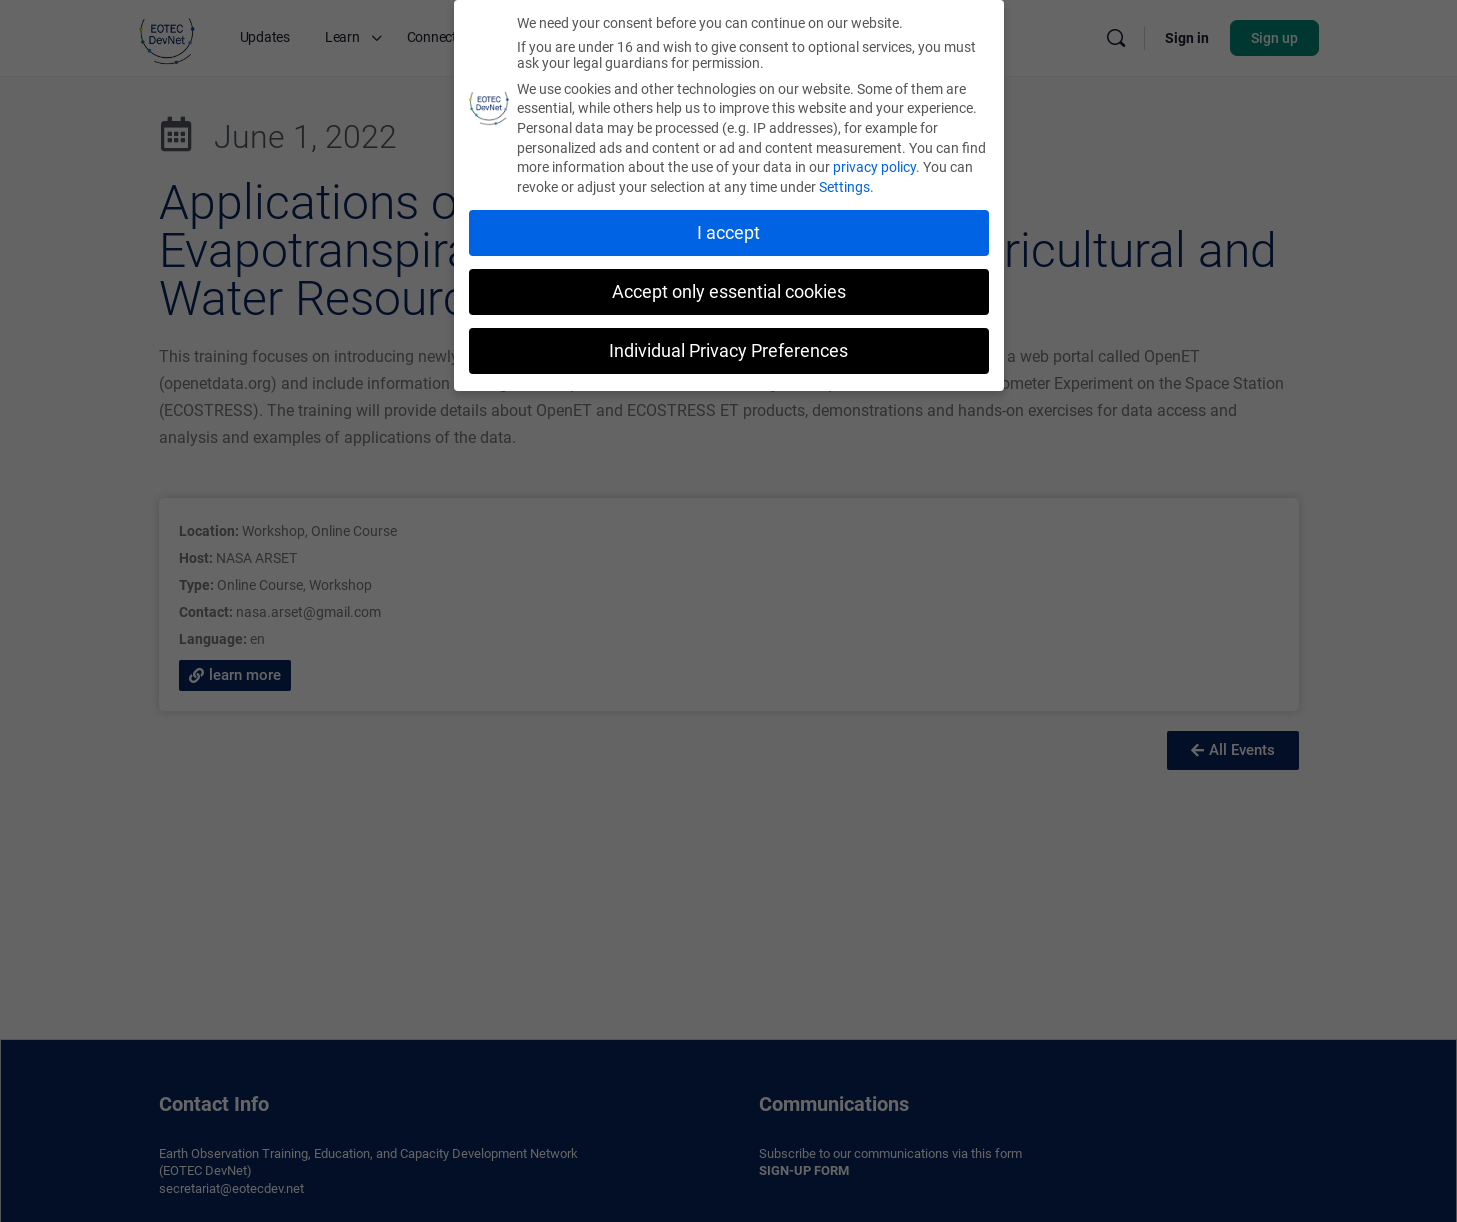 This screenshot has height=1222, width=1457. I want to click on privacy policy, so click(874, 164).